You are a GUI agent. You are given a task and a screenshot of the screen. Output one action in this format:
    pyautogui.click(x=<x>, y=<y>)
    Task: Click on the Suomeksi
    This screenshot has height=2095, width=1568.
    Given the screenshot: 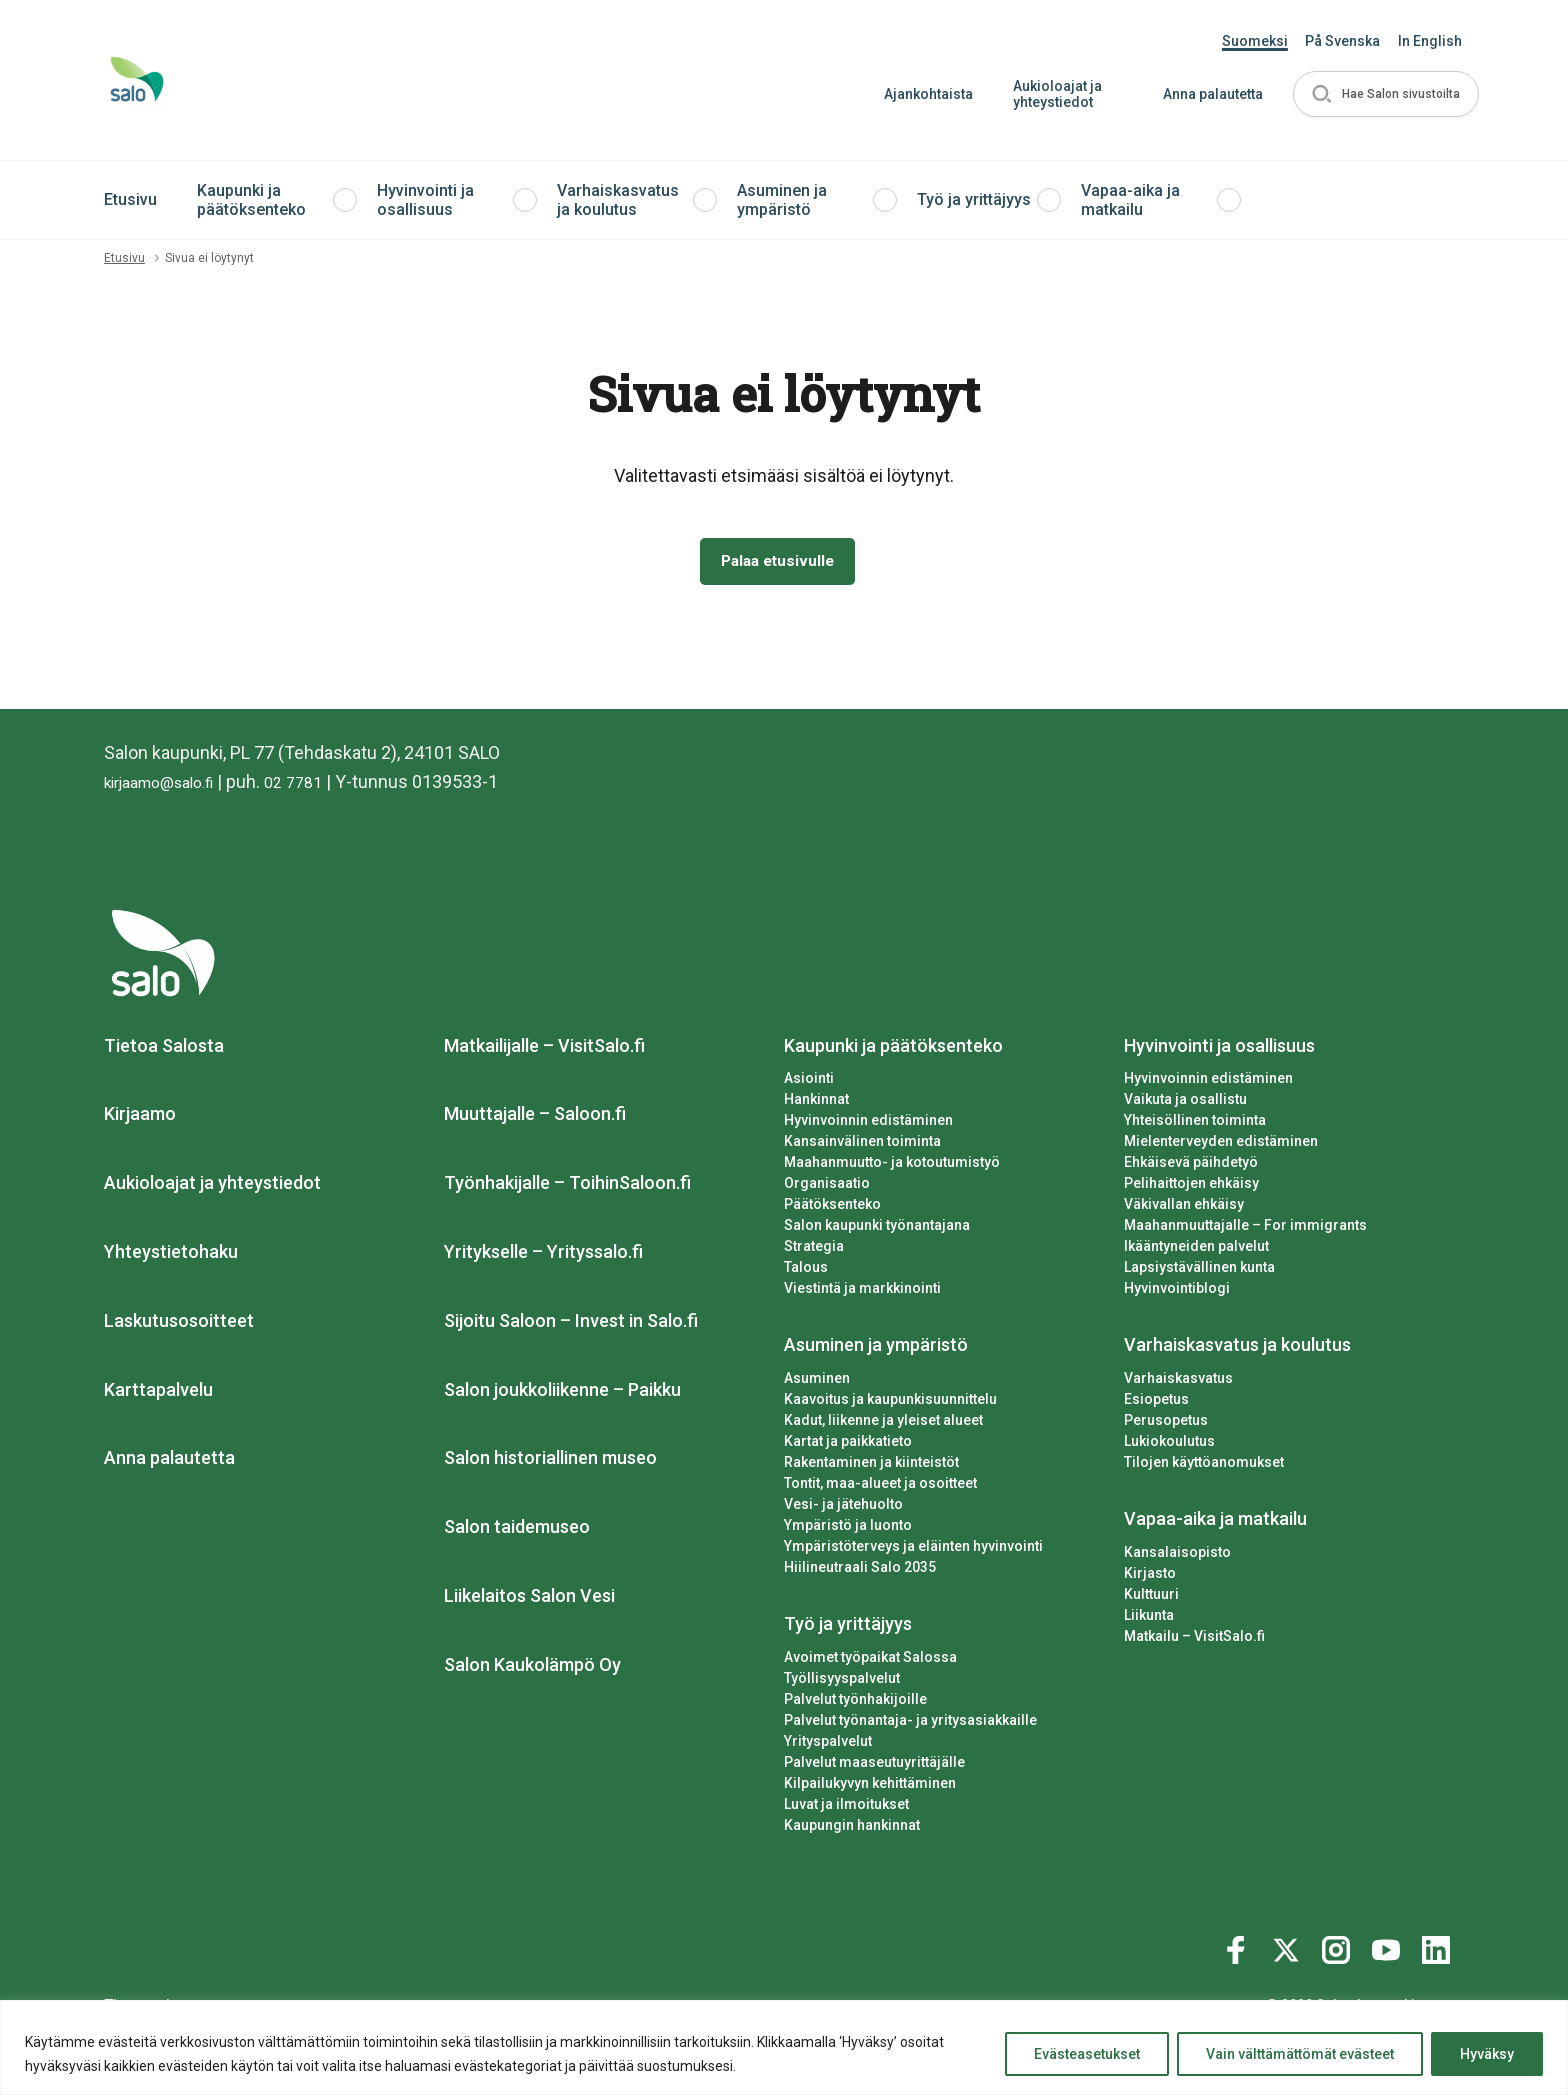 What is the action you would take?
    pyautogui.click(x=1255, y=41)
    